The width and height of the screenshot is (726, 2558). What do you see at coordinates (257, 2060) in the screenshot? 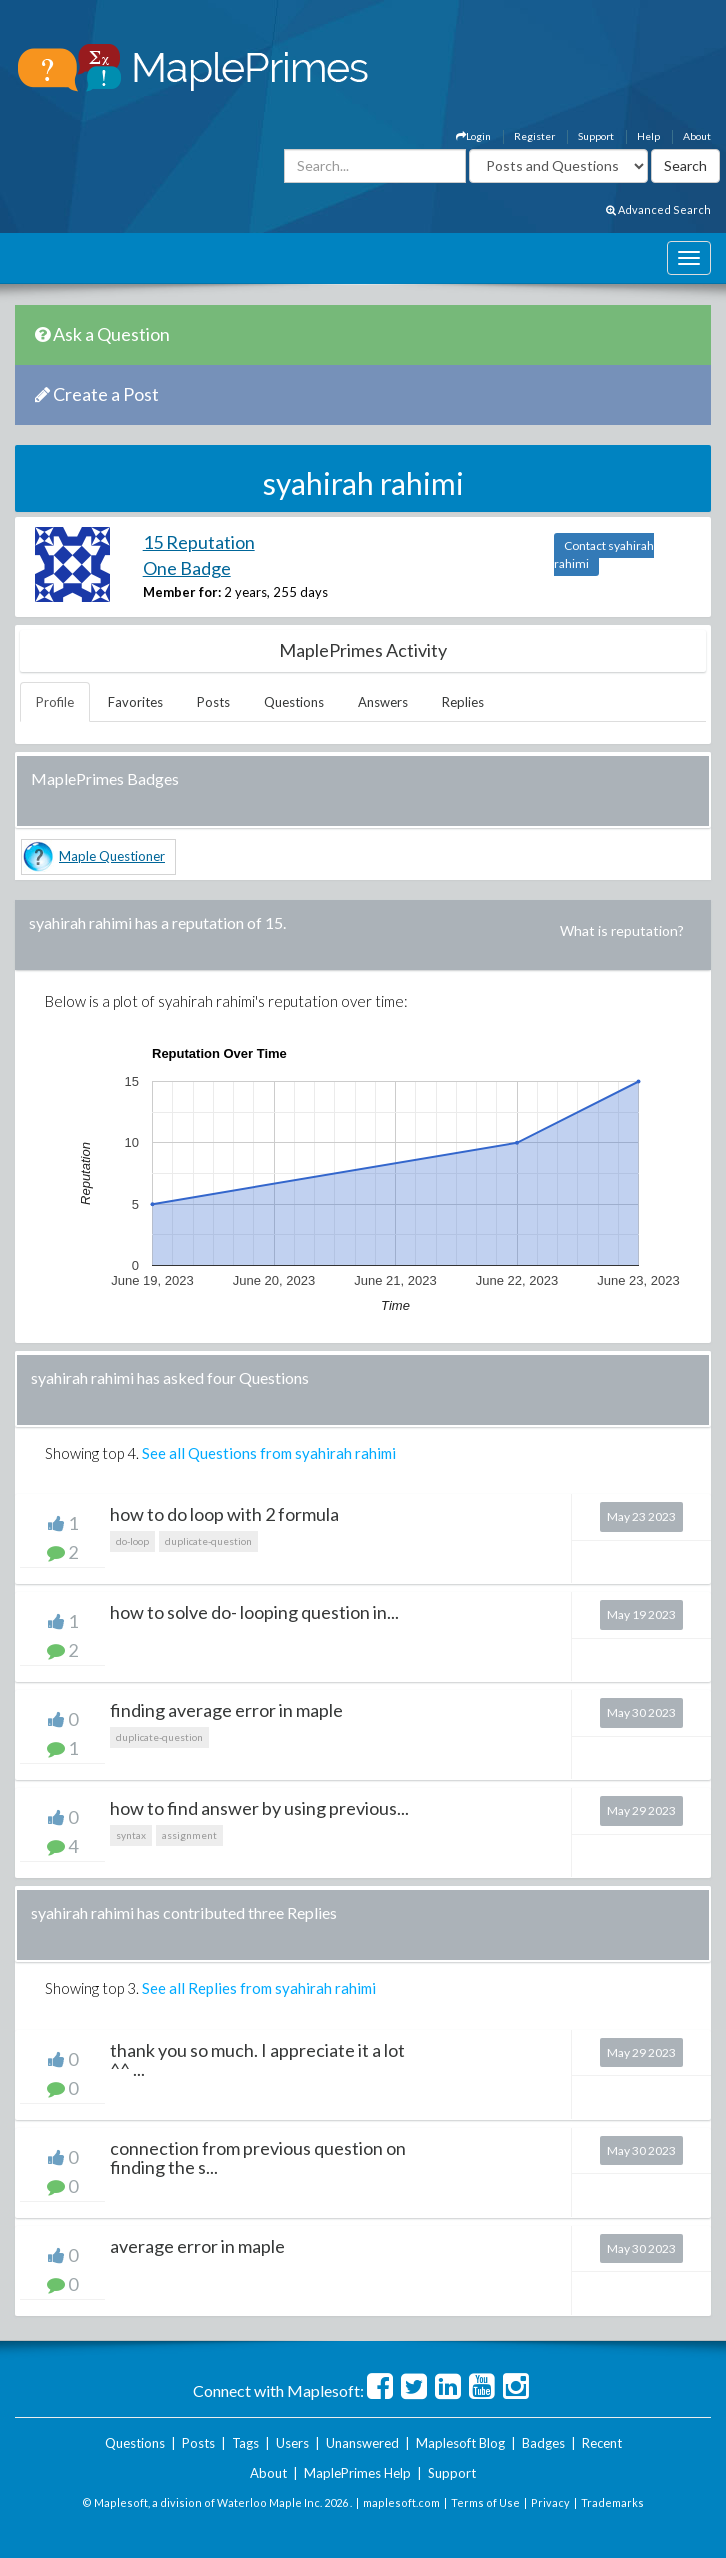
I see `thank you so much. I appreciate it a lot ^^ ...` at bounding box center [257, 2060].